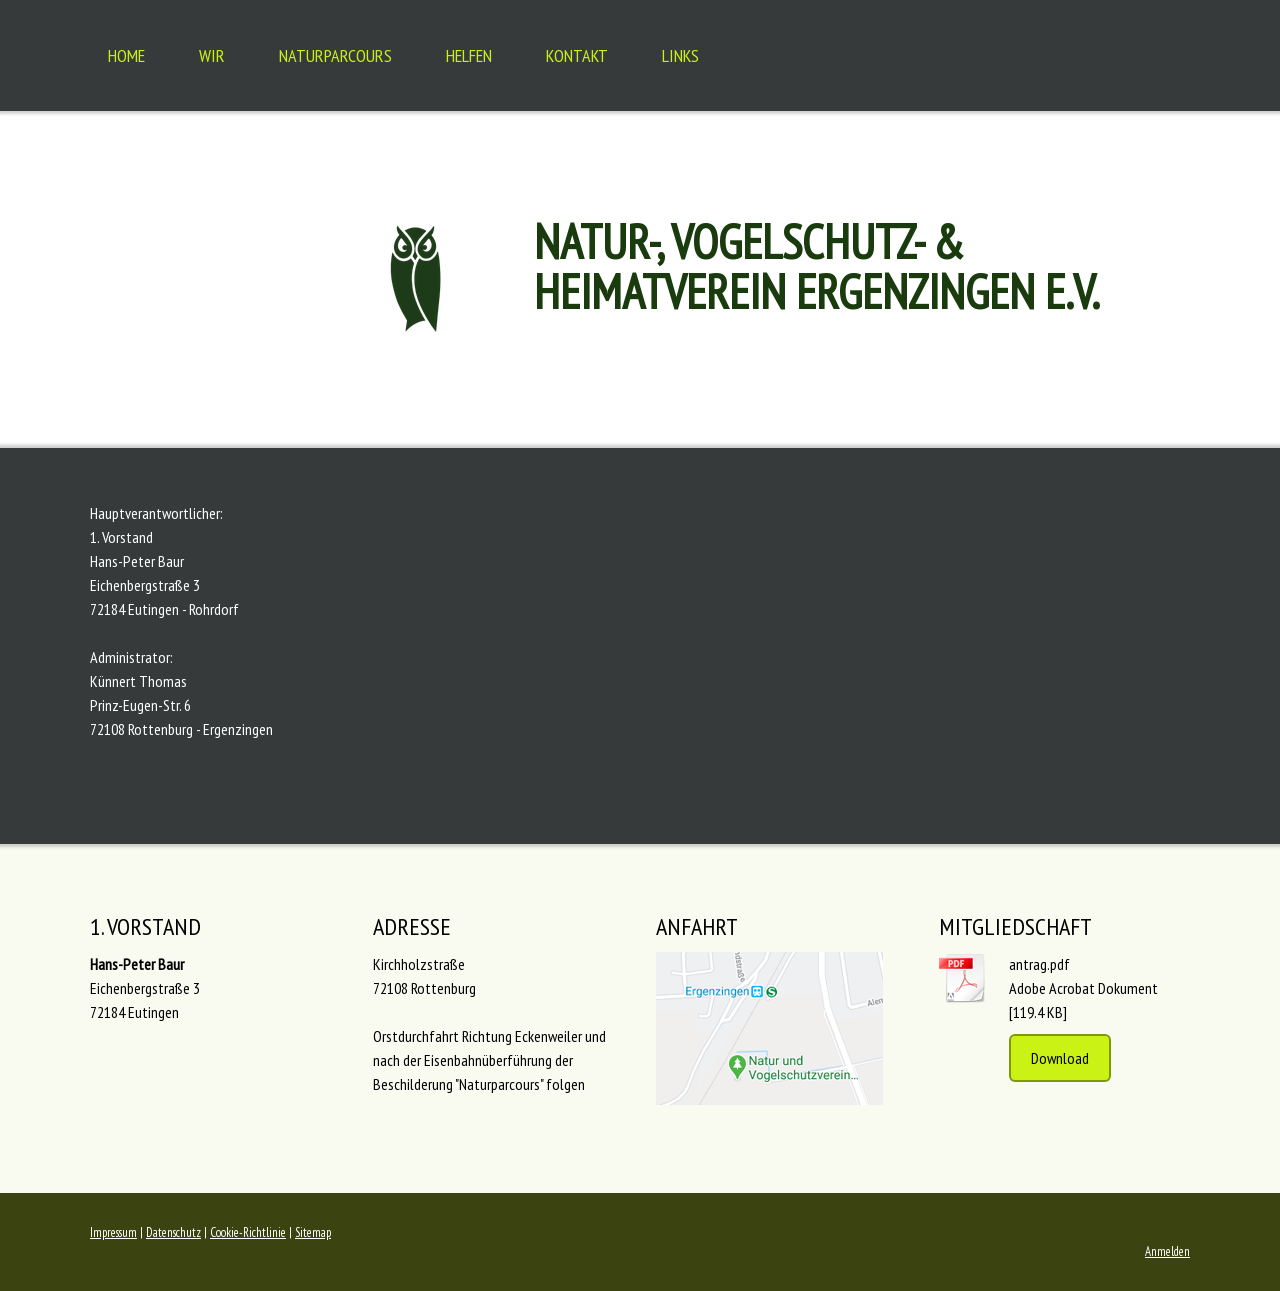  Describe the element at coordinates (335, 55) in the screenshot. I see `Naturparcours` at that location.